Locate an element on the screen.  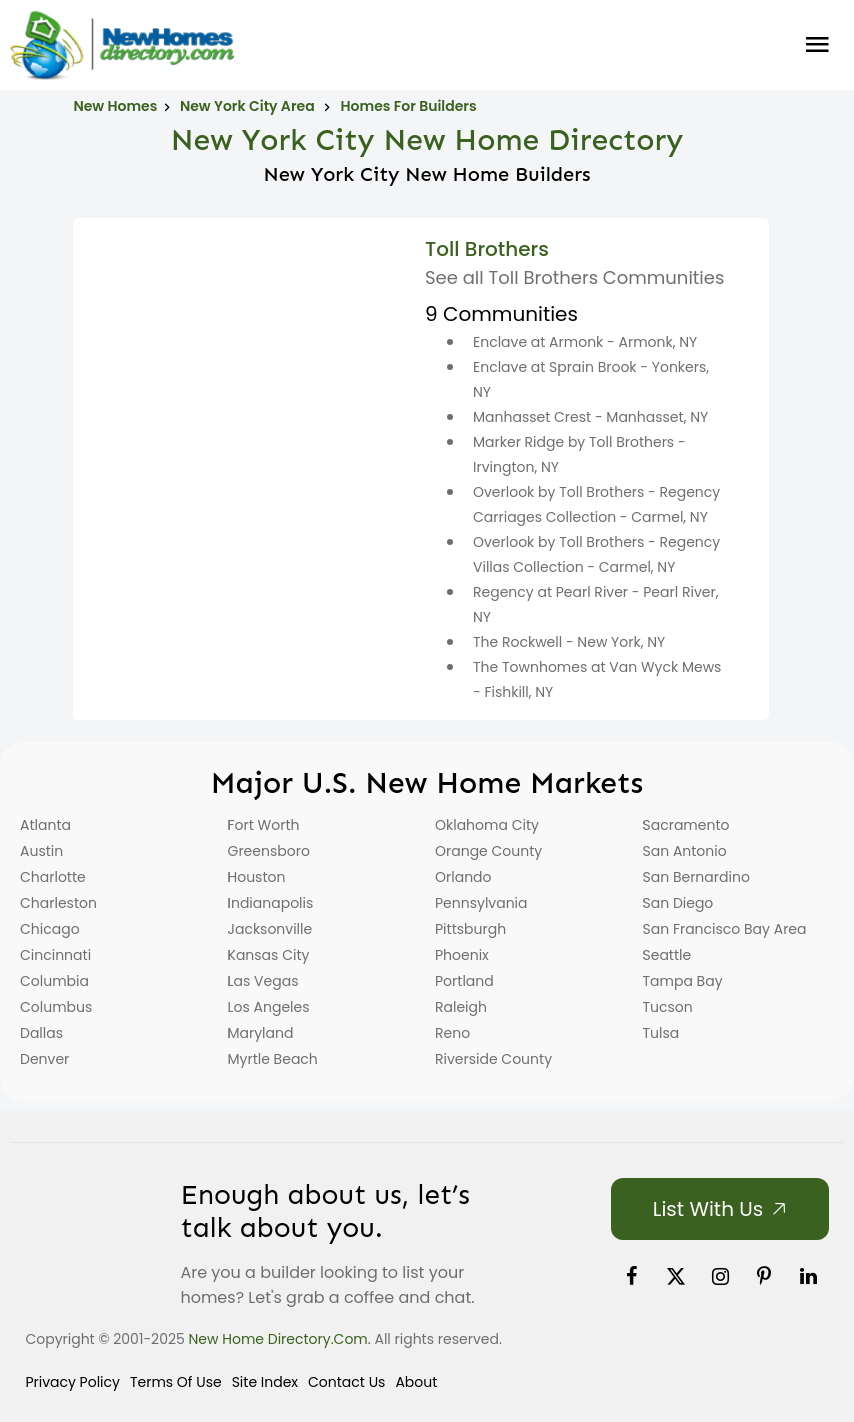
Orlando is located at coordinates (463, 877).